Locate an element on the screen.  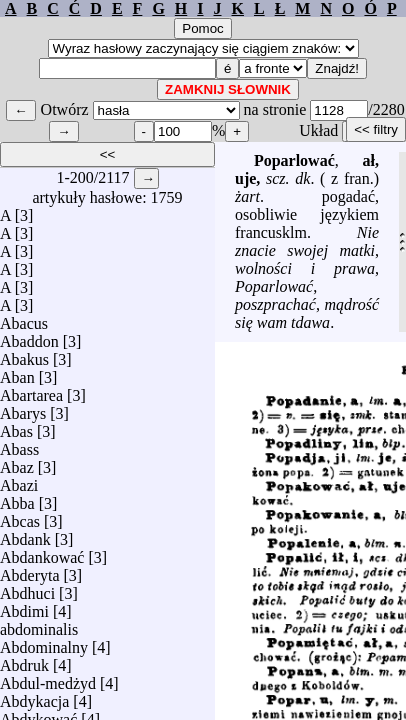
Abdominalny is located at coordinates (44, 642).